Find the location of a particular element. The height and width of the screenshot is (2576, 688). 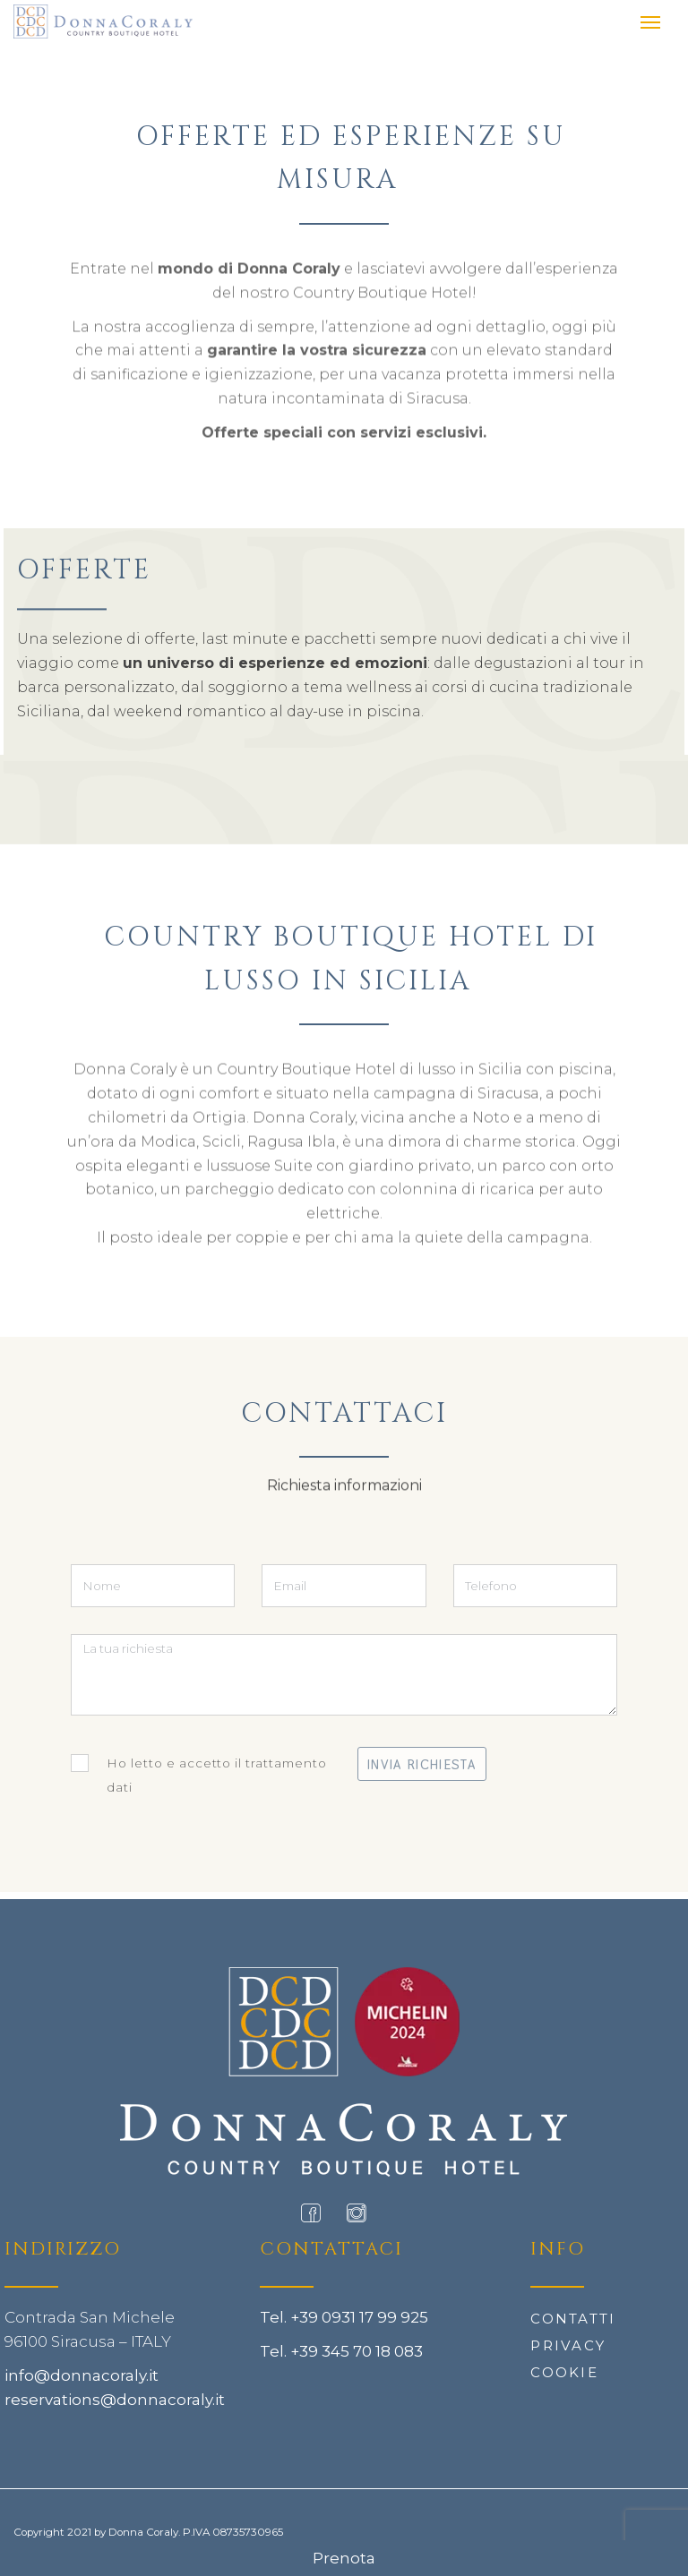

Ho letto e accetto il trattamento dati is located at coordinates (199, 1774).